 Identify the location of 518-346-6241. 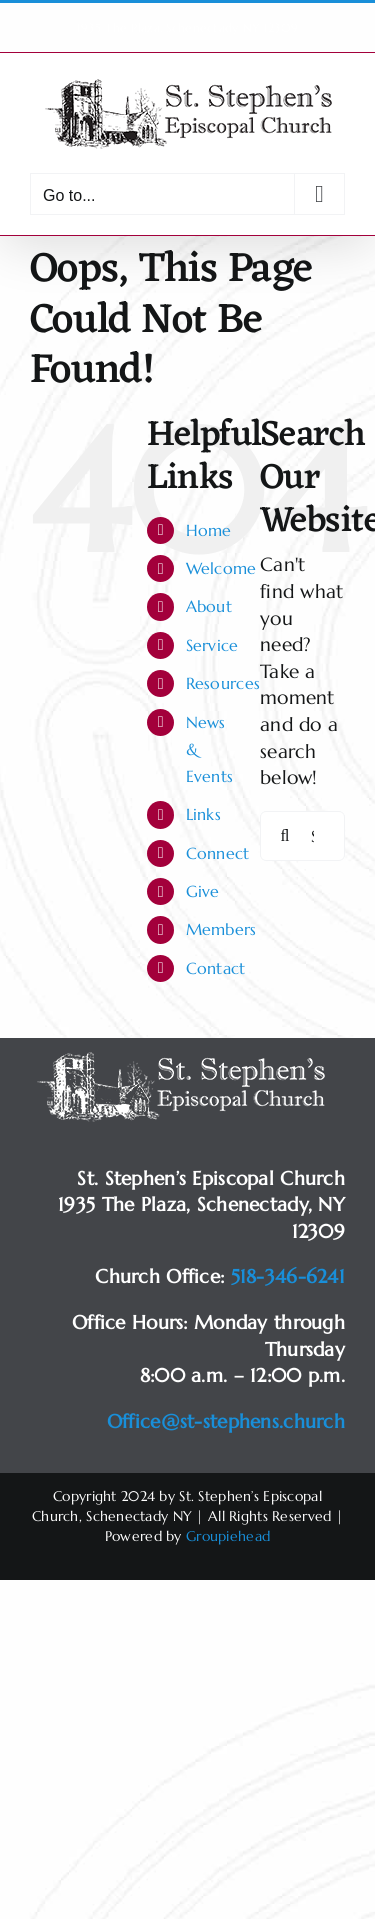
(288, 1276).